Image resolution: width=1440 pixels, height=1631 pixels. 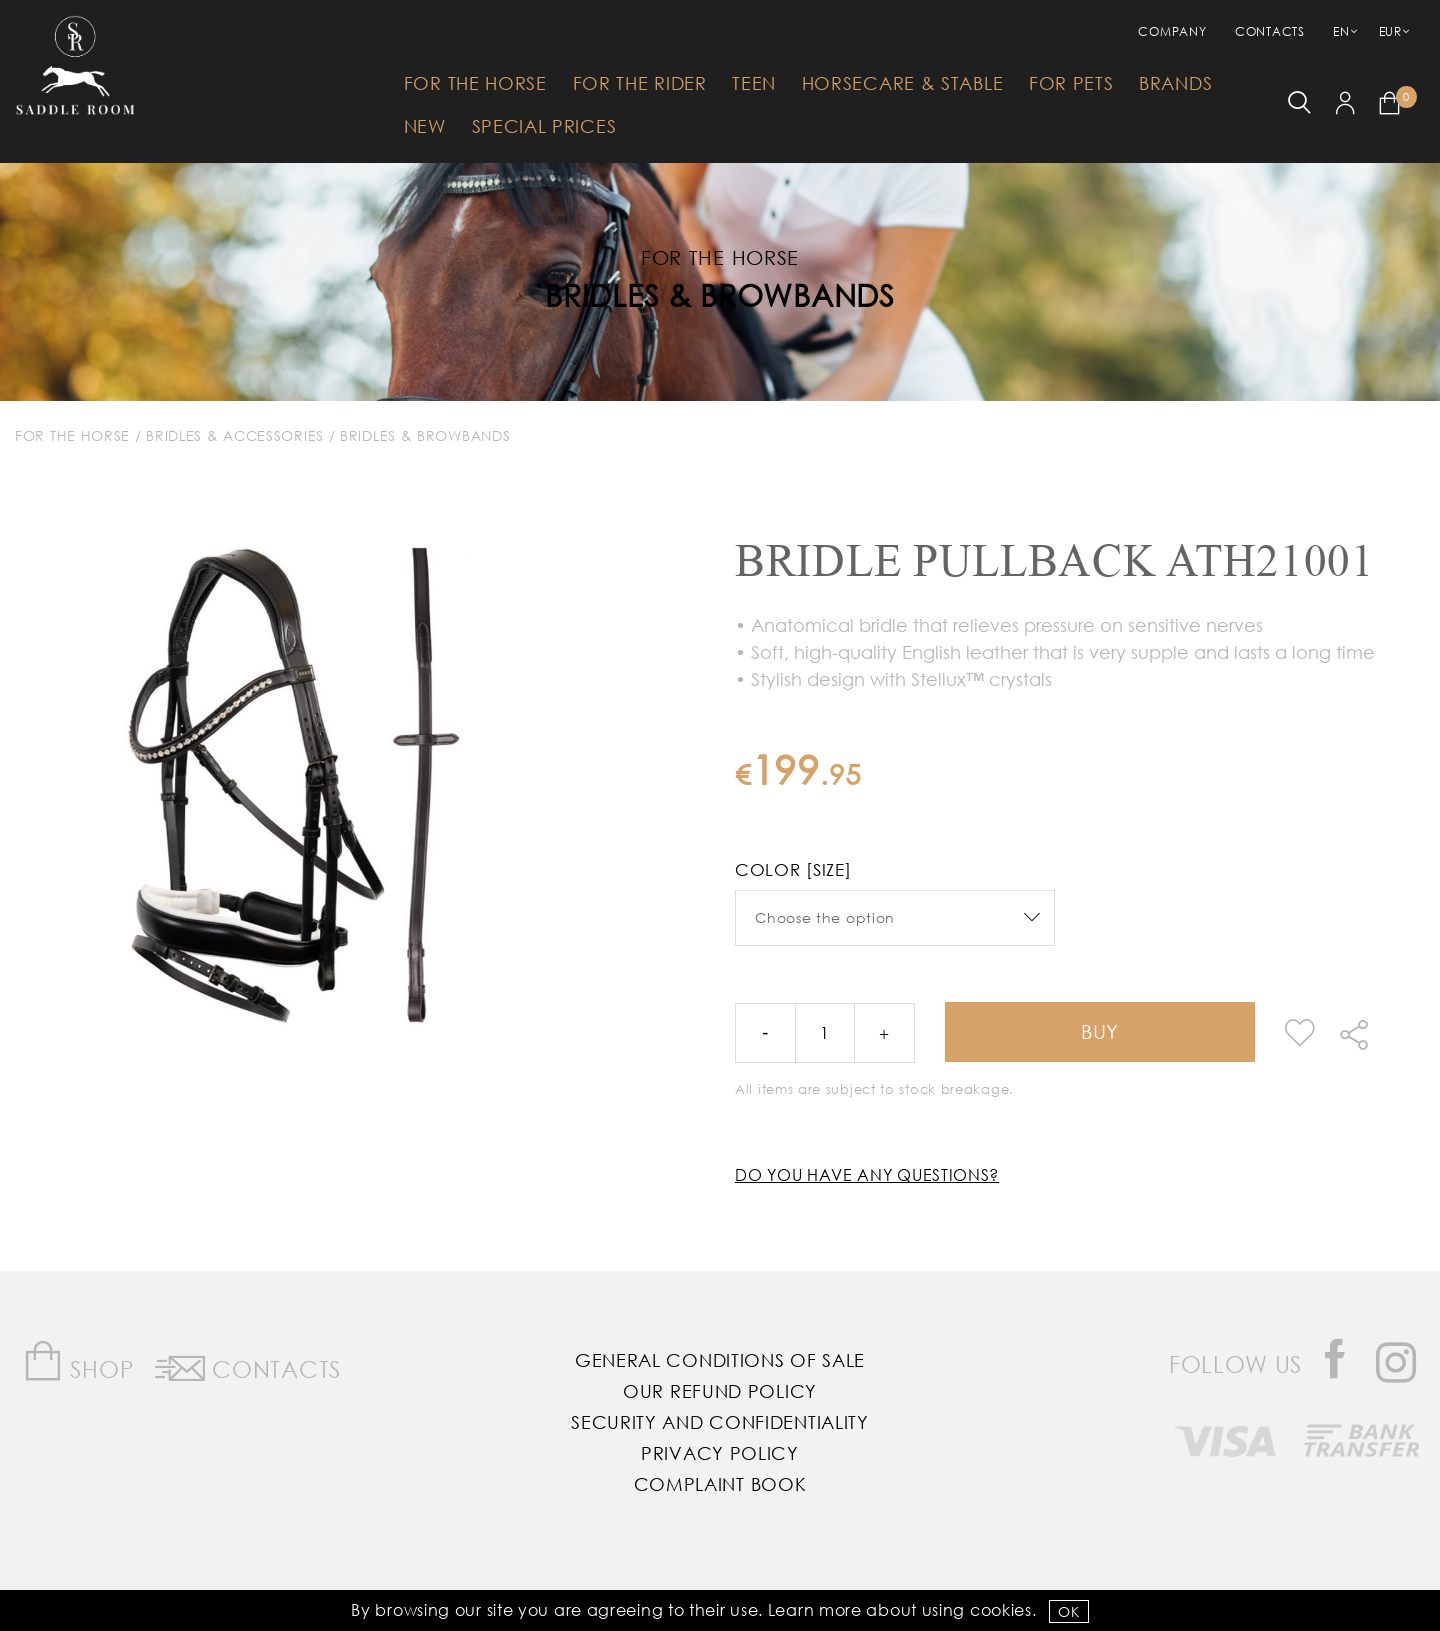 I want to click on Privacy Policy, so click(x=720, y=1453).